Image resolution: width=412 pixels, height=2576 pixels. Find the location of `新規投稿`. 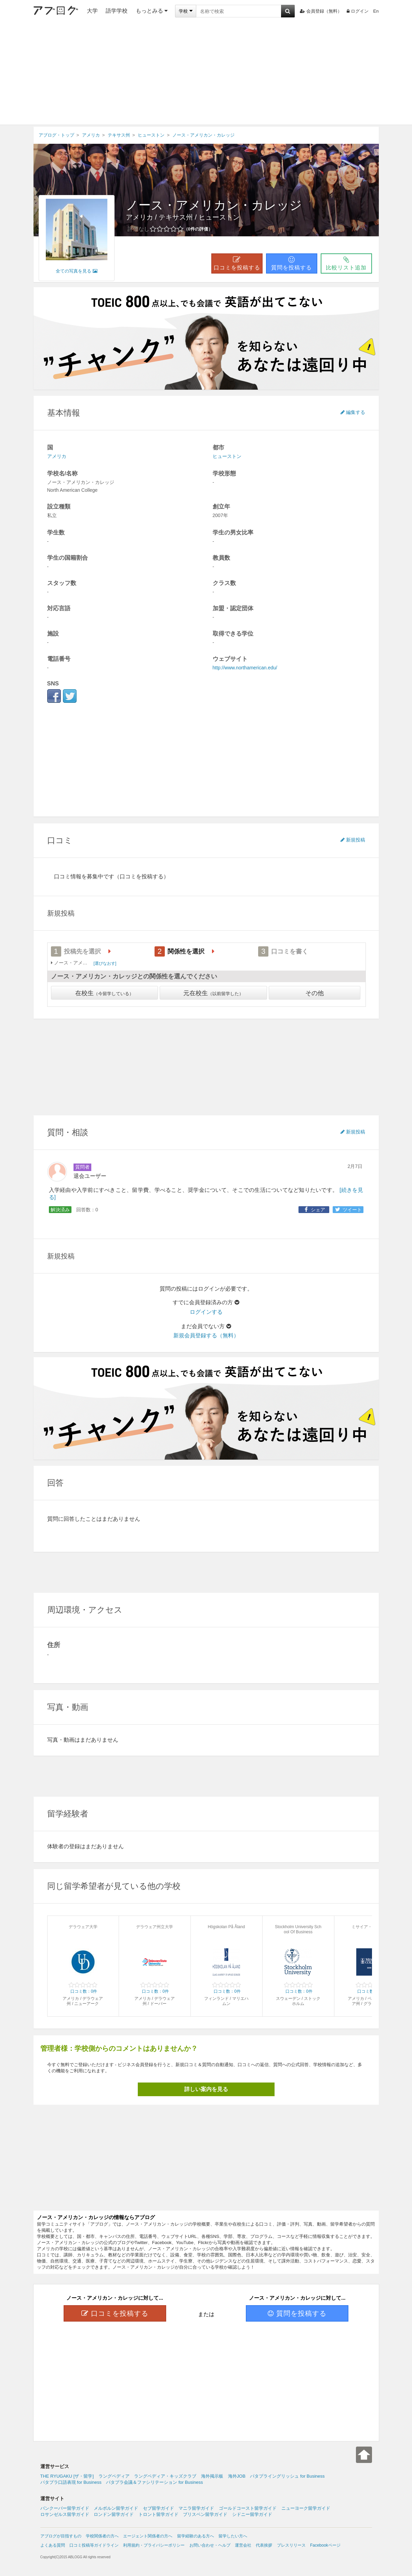

新規投稿 is located at coordinates (353, 840).